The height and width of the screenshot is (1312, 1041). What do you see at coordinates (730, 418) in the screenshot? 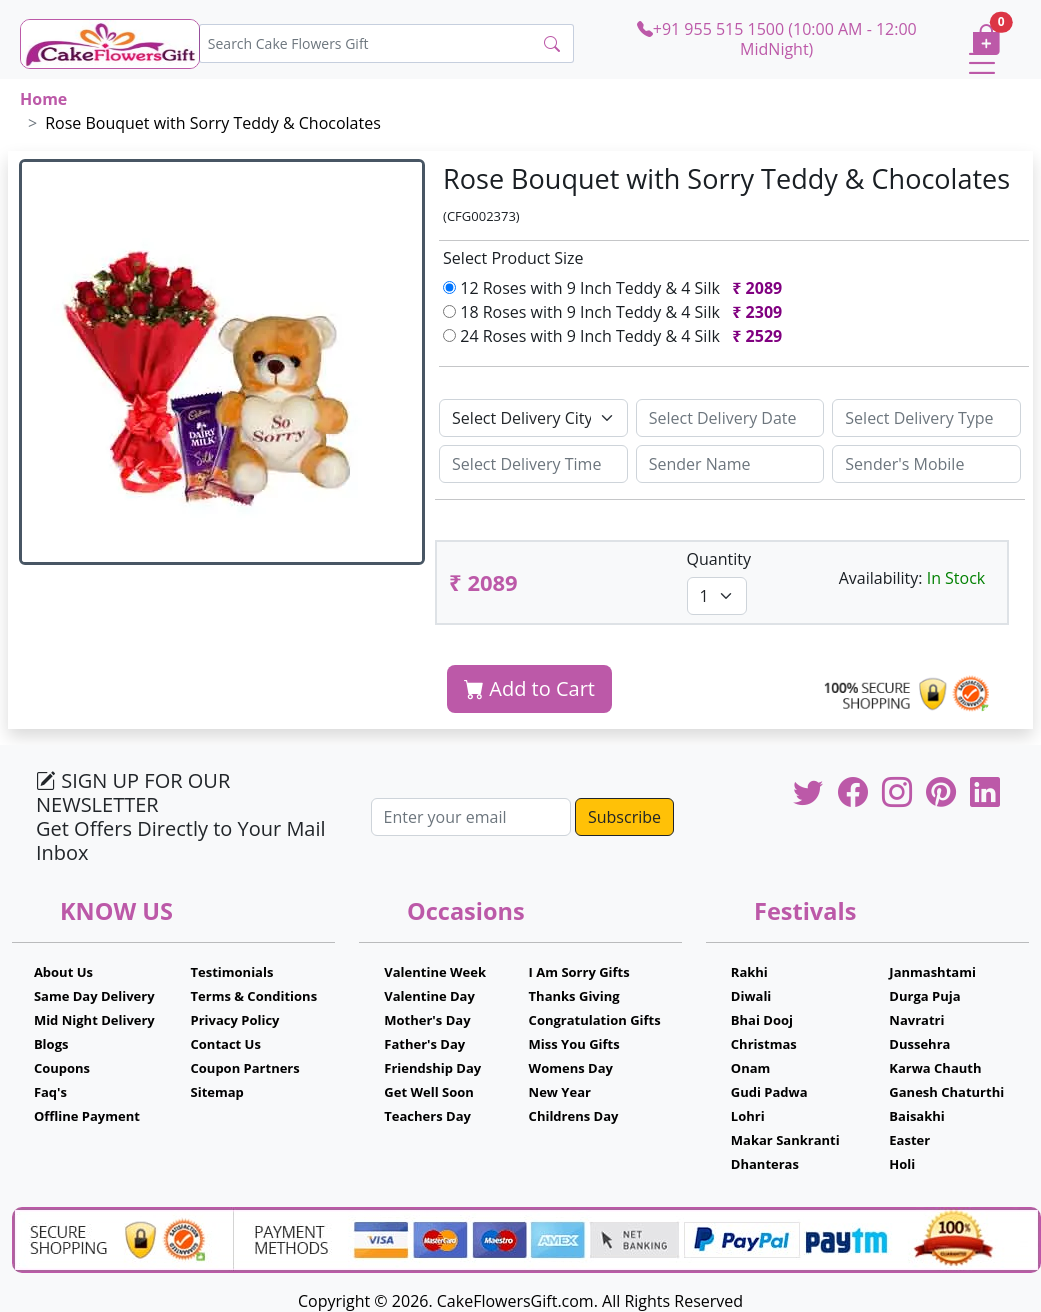
I see `[Sizing example input]` at bounding box center [730, 418].